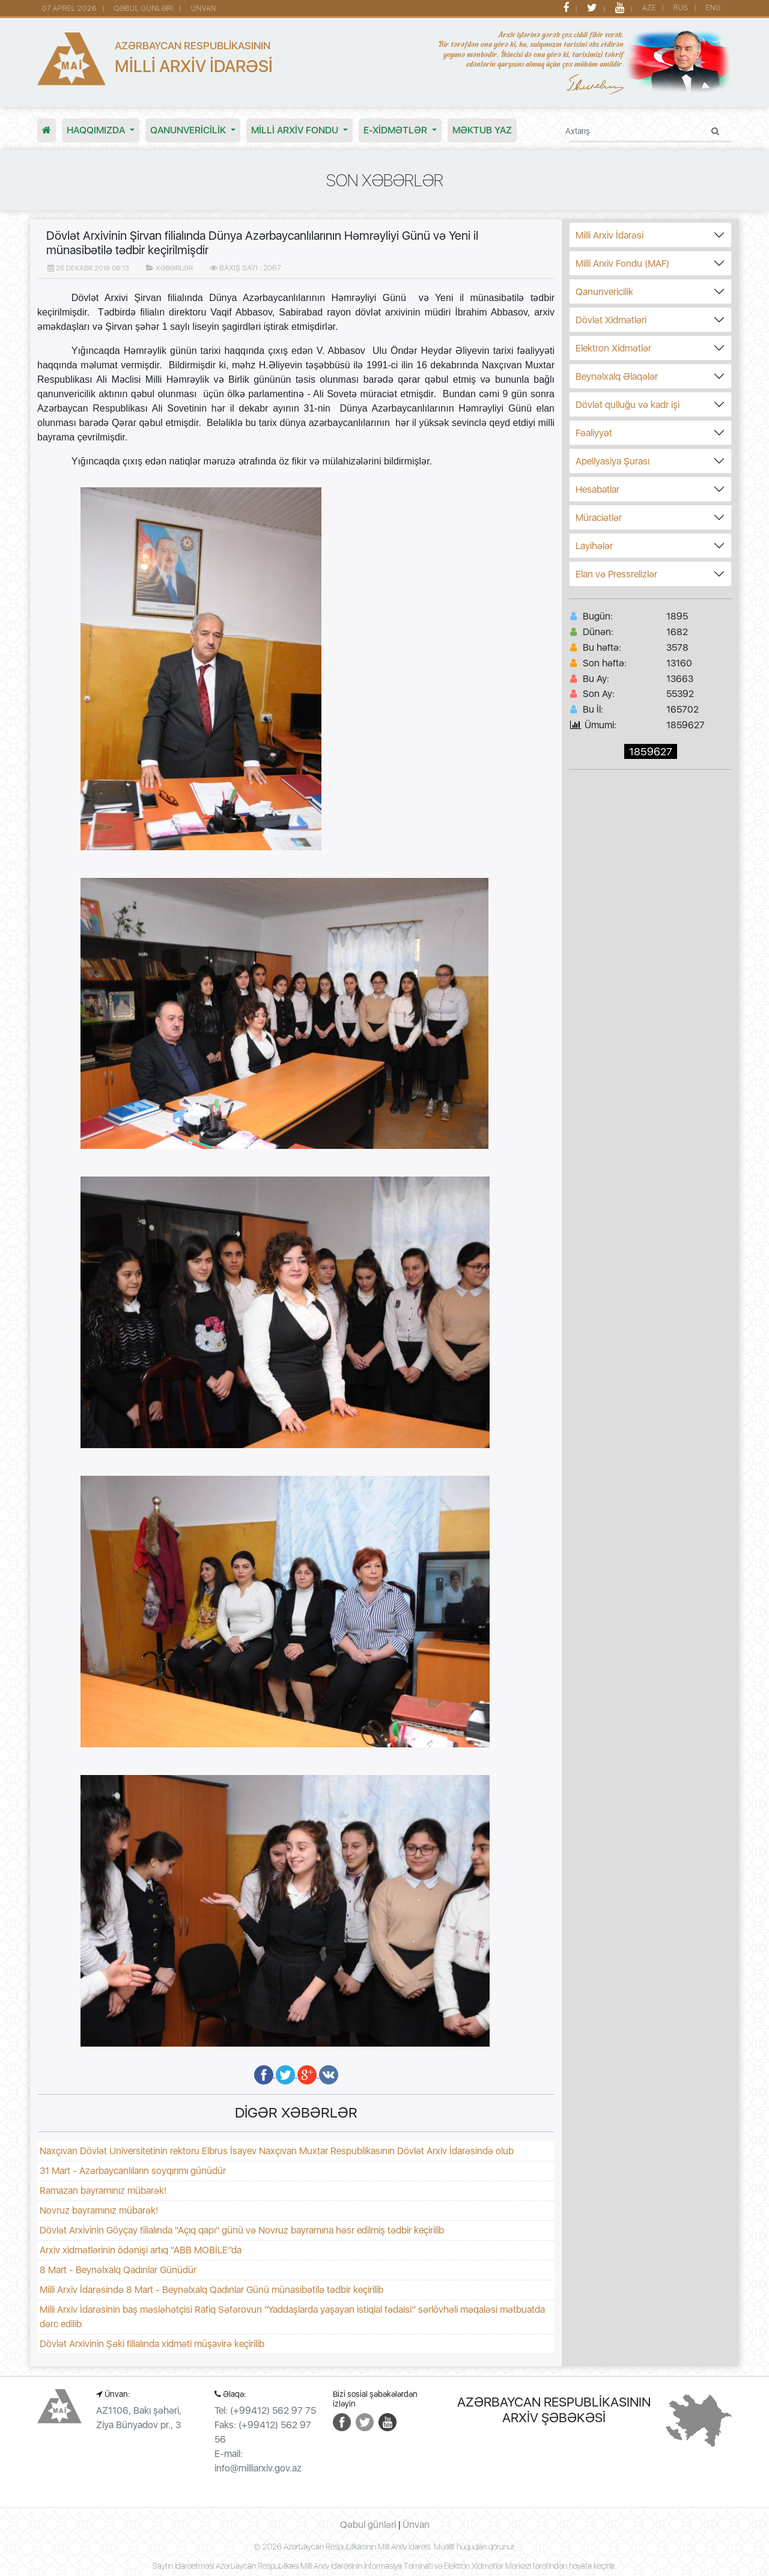 This screenshot has width=769, height=2576. Describe the element at coordinates (604, 291) in the screenshot. I see `Qanunvericilik` at that location.